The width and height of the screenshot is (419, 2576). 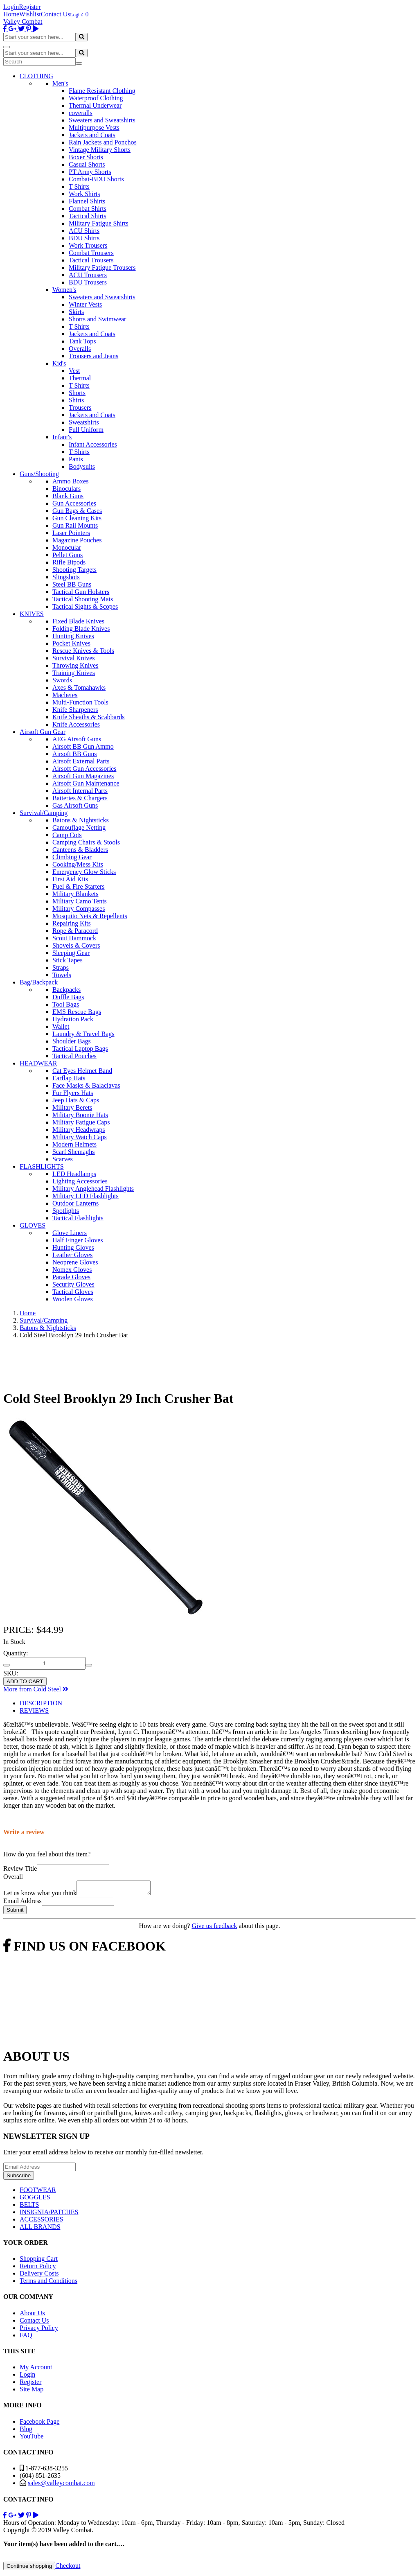 I want to click on Stick Tapes, so click(x=67, y=960).